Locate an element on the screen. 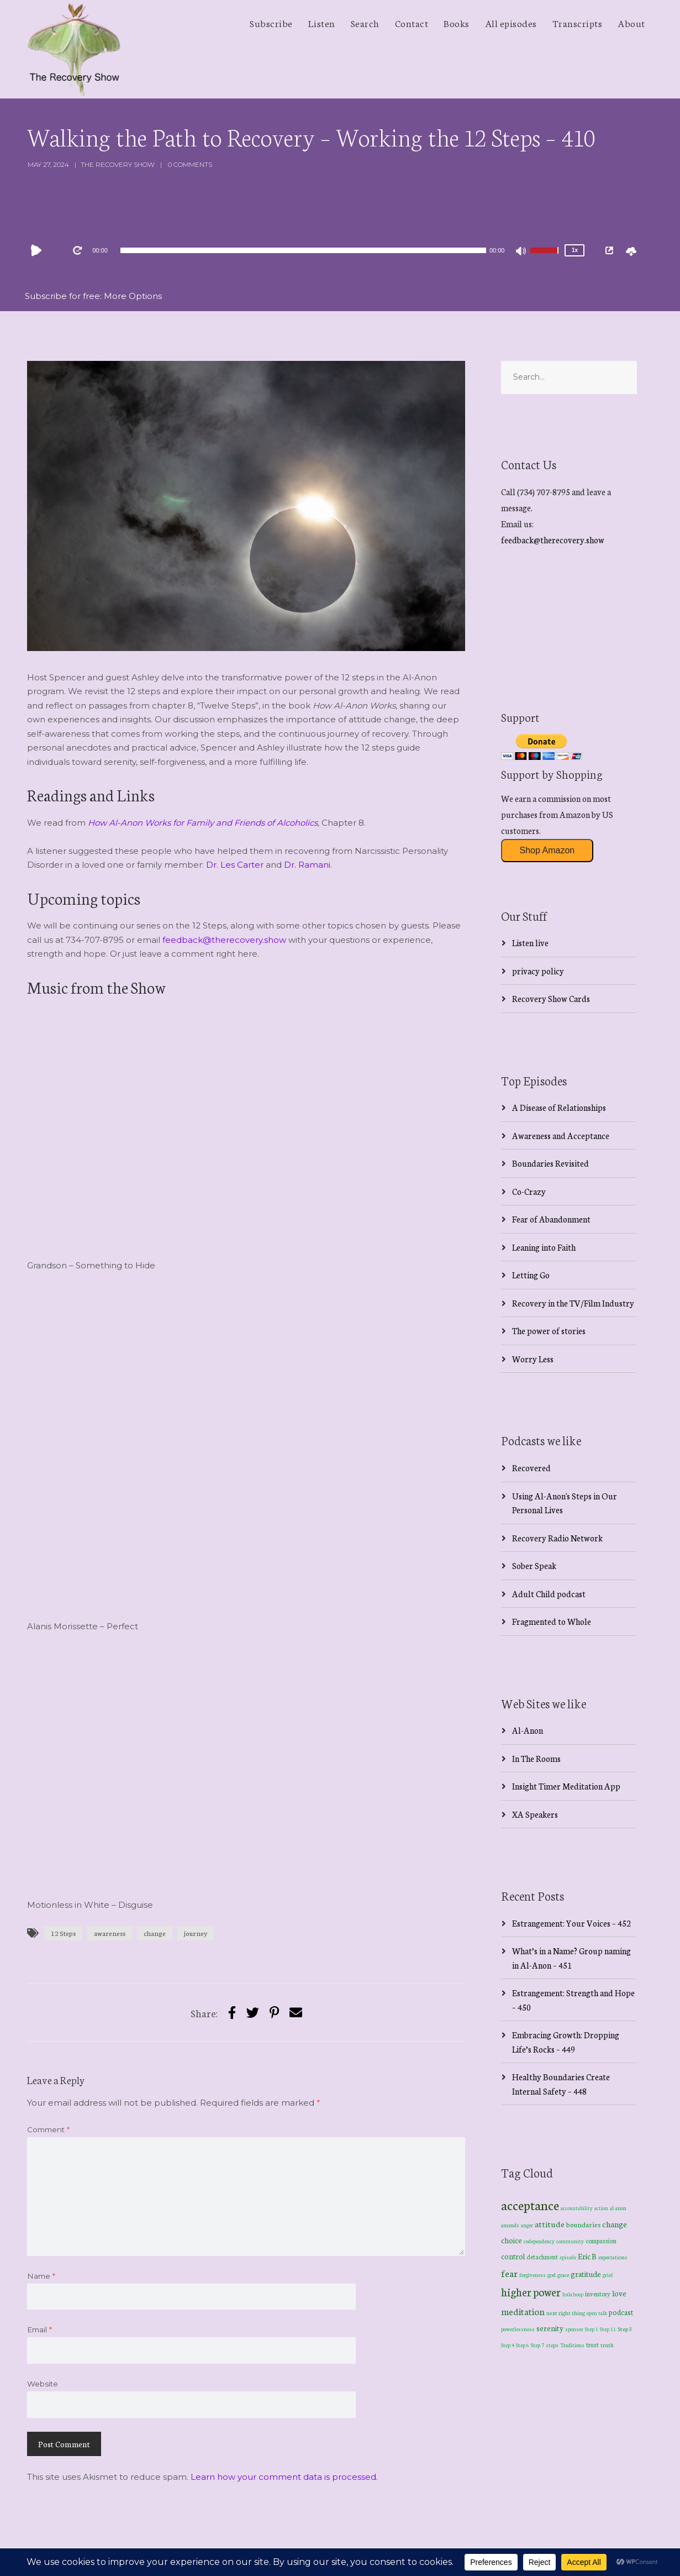 The height and width of the screenshot is (2576, 680). detachment is located at coordinates (542, 2256).